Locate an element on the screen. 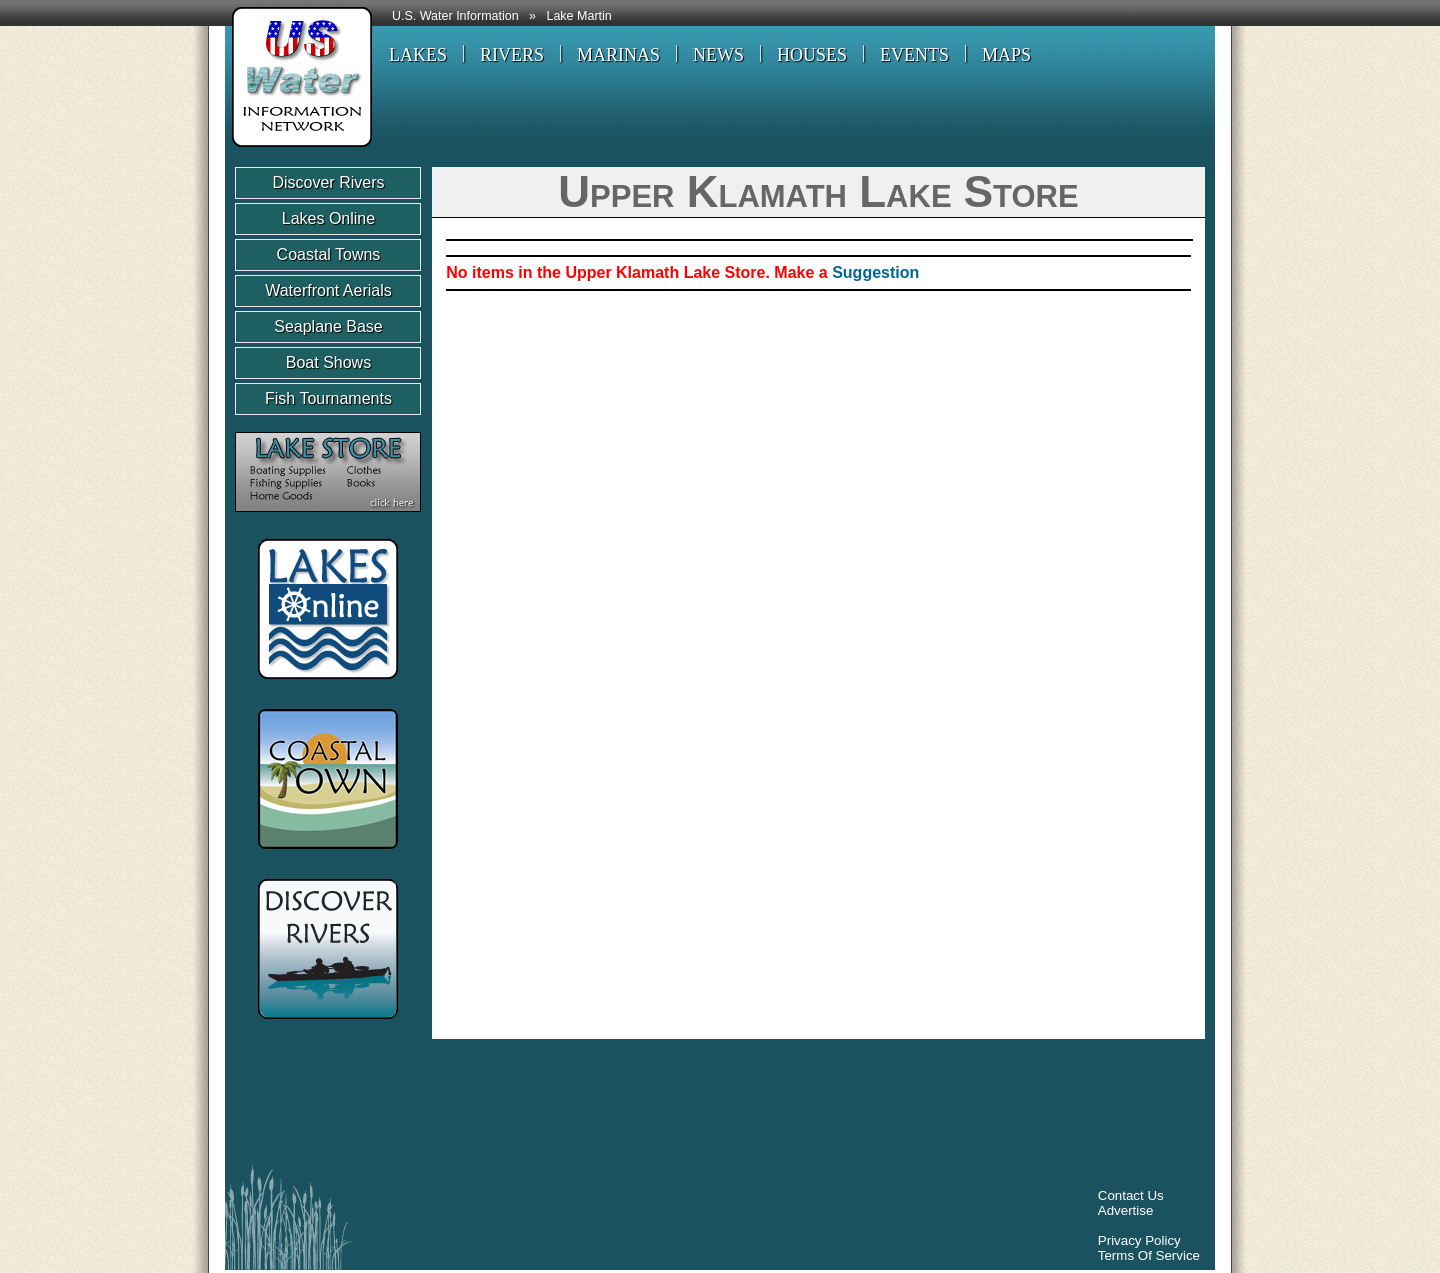  Terms Of Service is located at coordinates (1149, 1255).